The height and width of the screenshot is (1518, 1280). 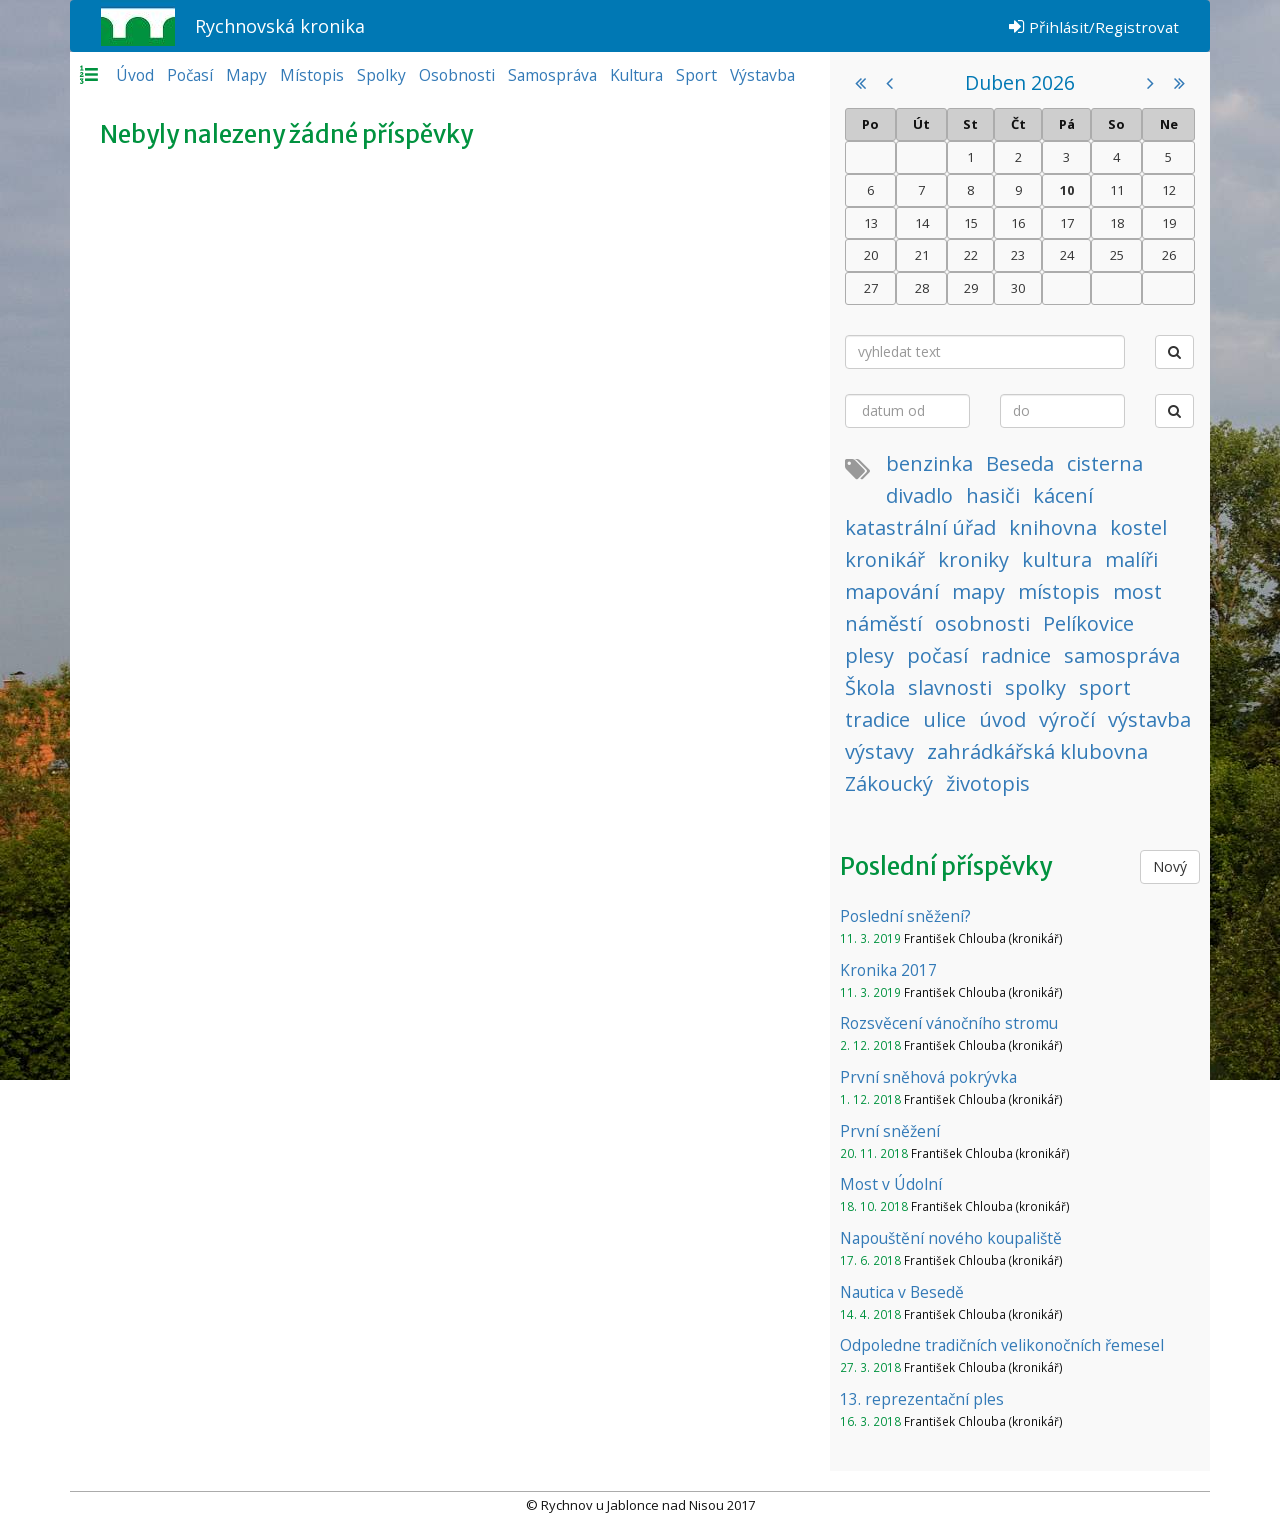 What do you see at coordinates (1170, 866) in the screenshot?
I see `Nový` at bounding box center [1170, 866].